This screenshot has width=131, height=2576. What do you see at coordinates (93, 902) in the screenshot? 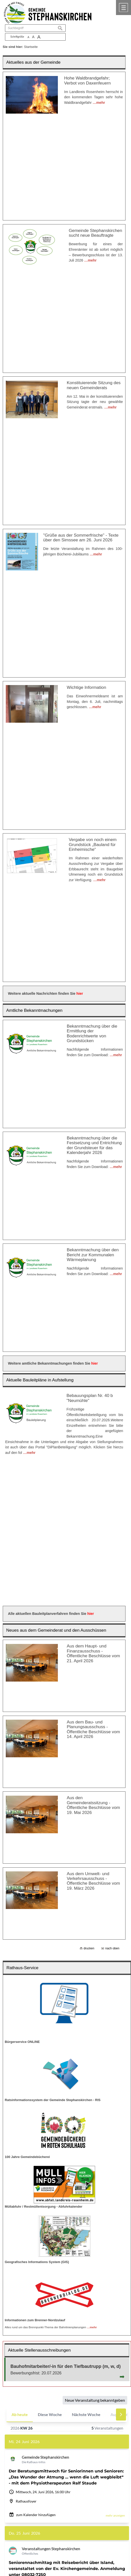
I see `Aus dem Bau- und Planungsausschuss - Öffentliche Beschlüsse vom 14. April 2026` at bounding box center [93, 902].